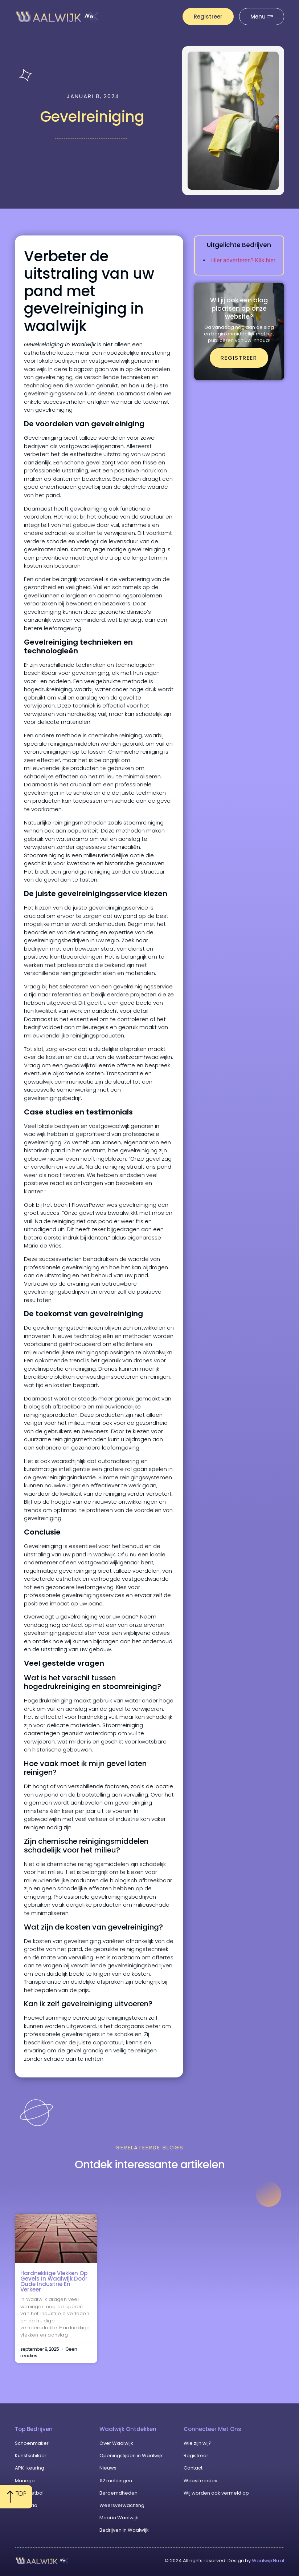 This screenshot has height=2576, width=299. I want to click on Mooi in Waalwijk, so click(118, 2517).